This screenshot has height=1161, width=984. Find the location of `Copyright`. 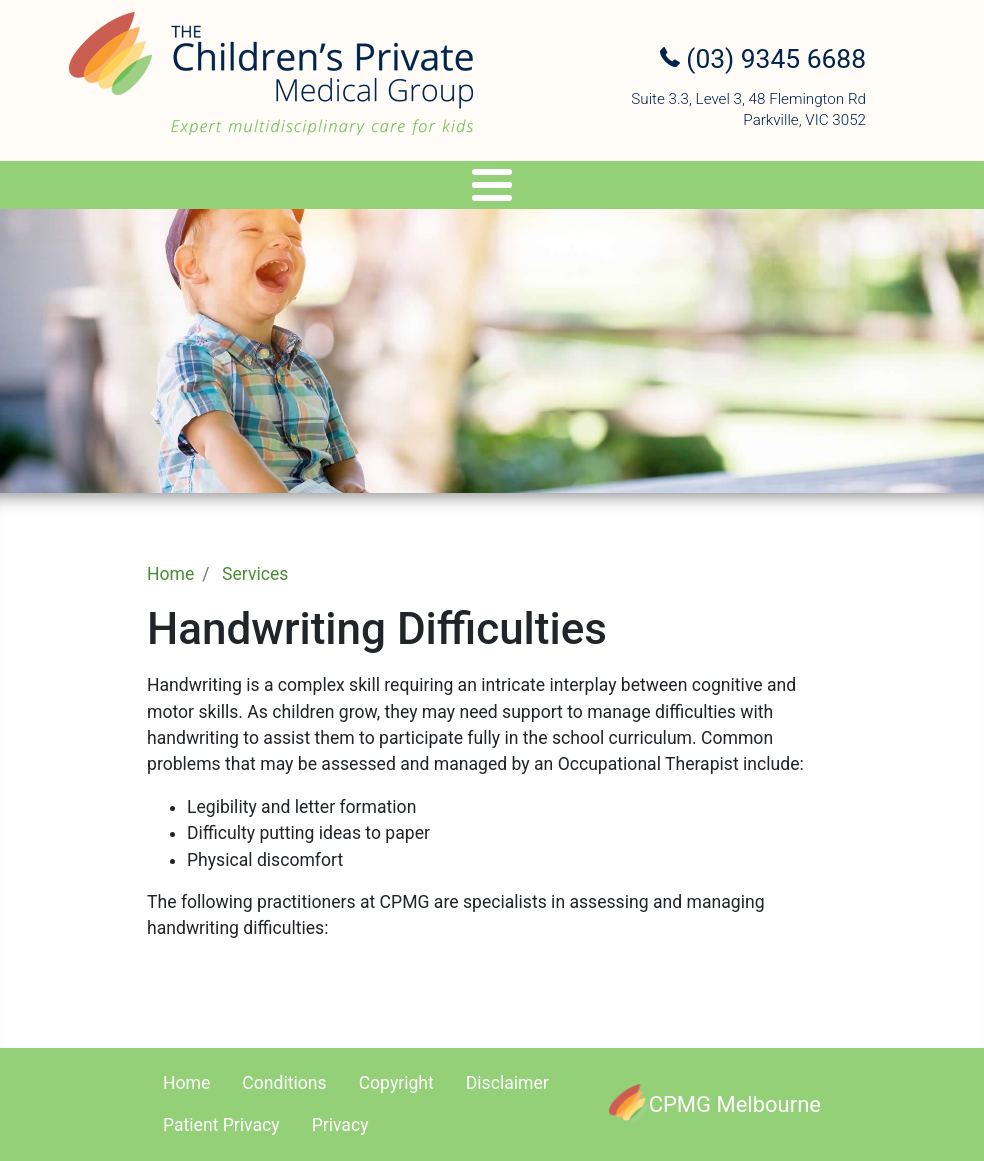

Copyright is located at coordinates (396, 1083).